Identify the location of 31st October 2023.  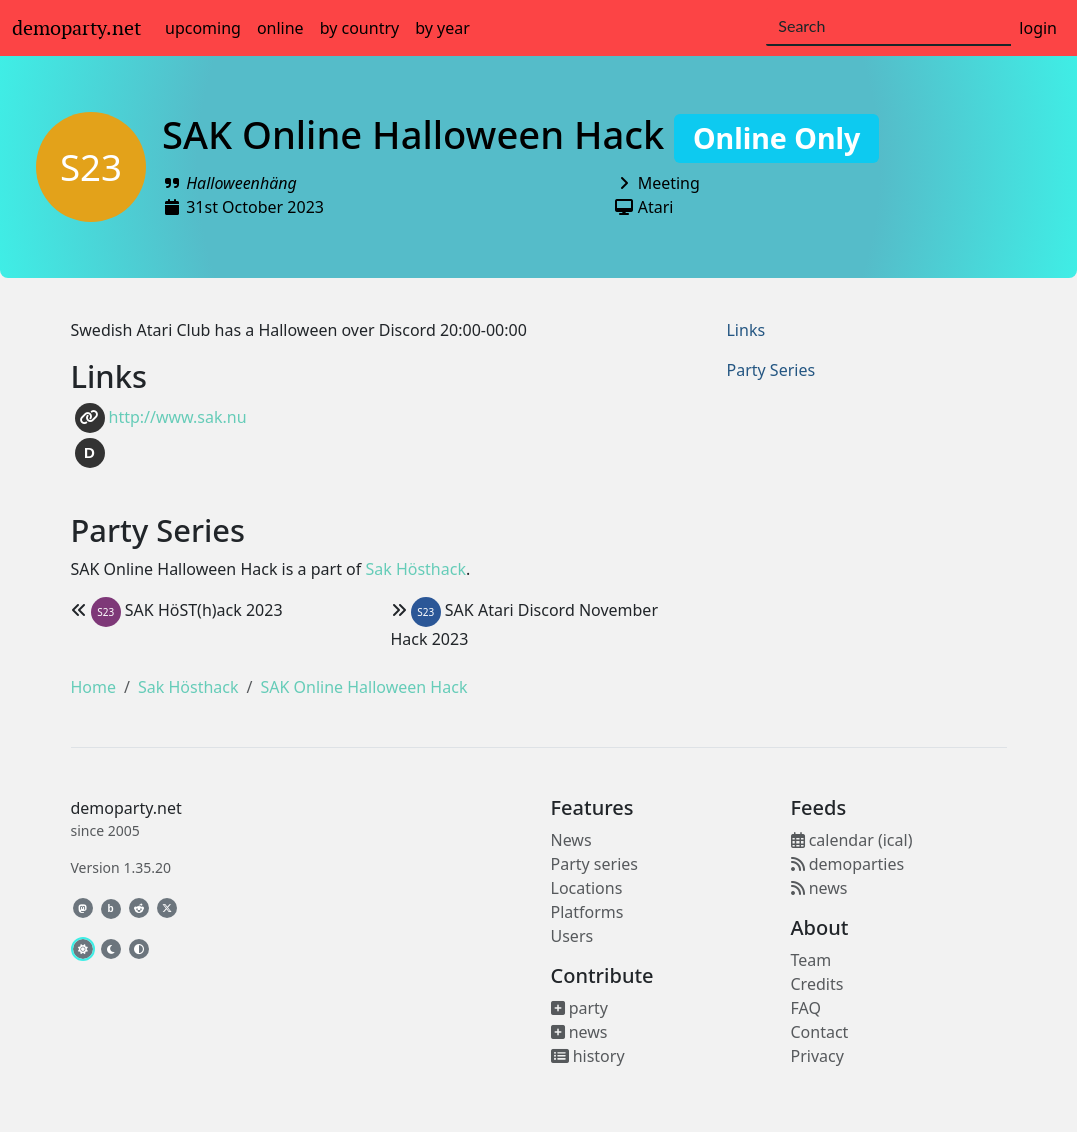
(255, 207).